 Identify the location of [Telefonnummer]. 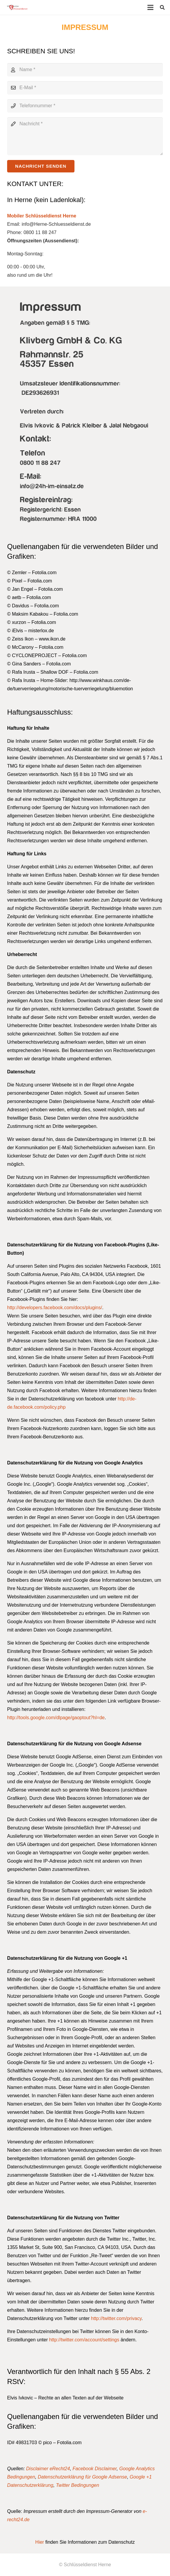
(85, 106).